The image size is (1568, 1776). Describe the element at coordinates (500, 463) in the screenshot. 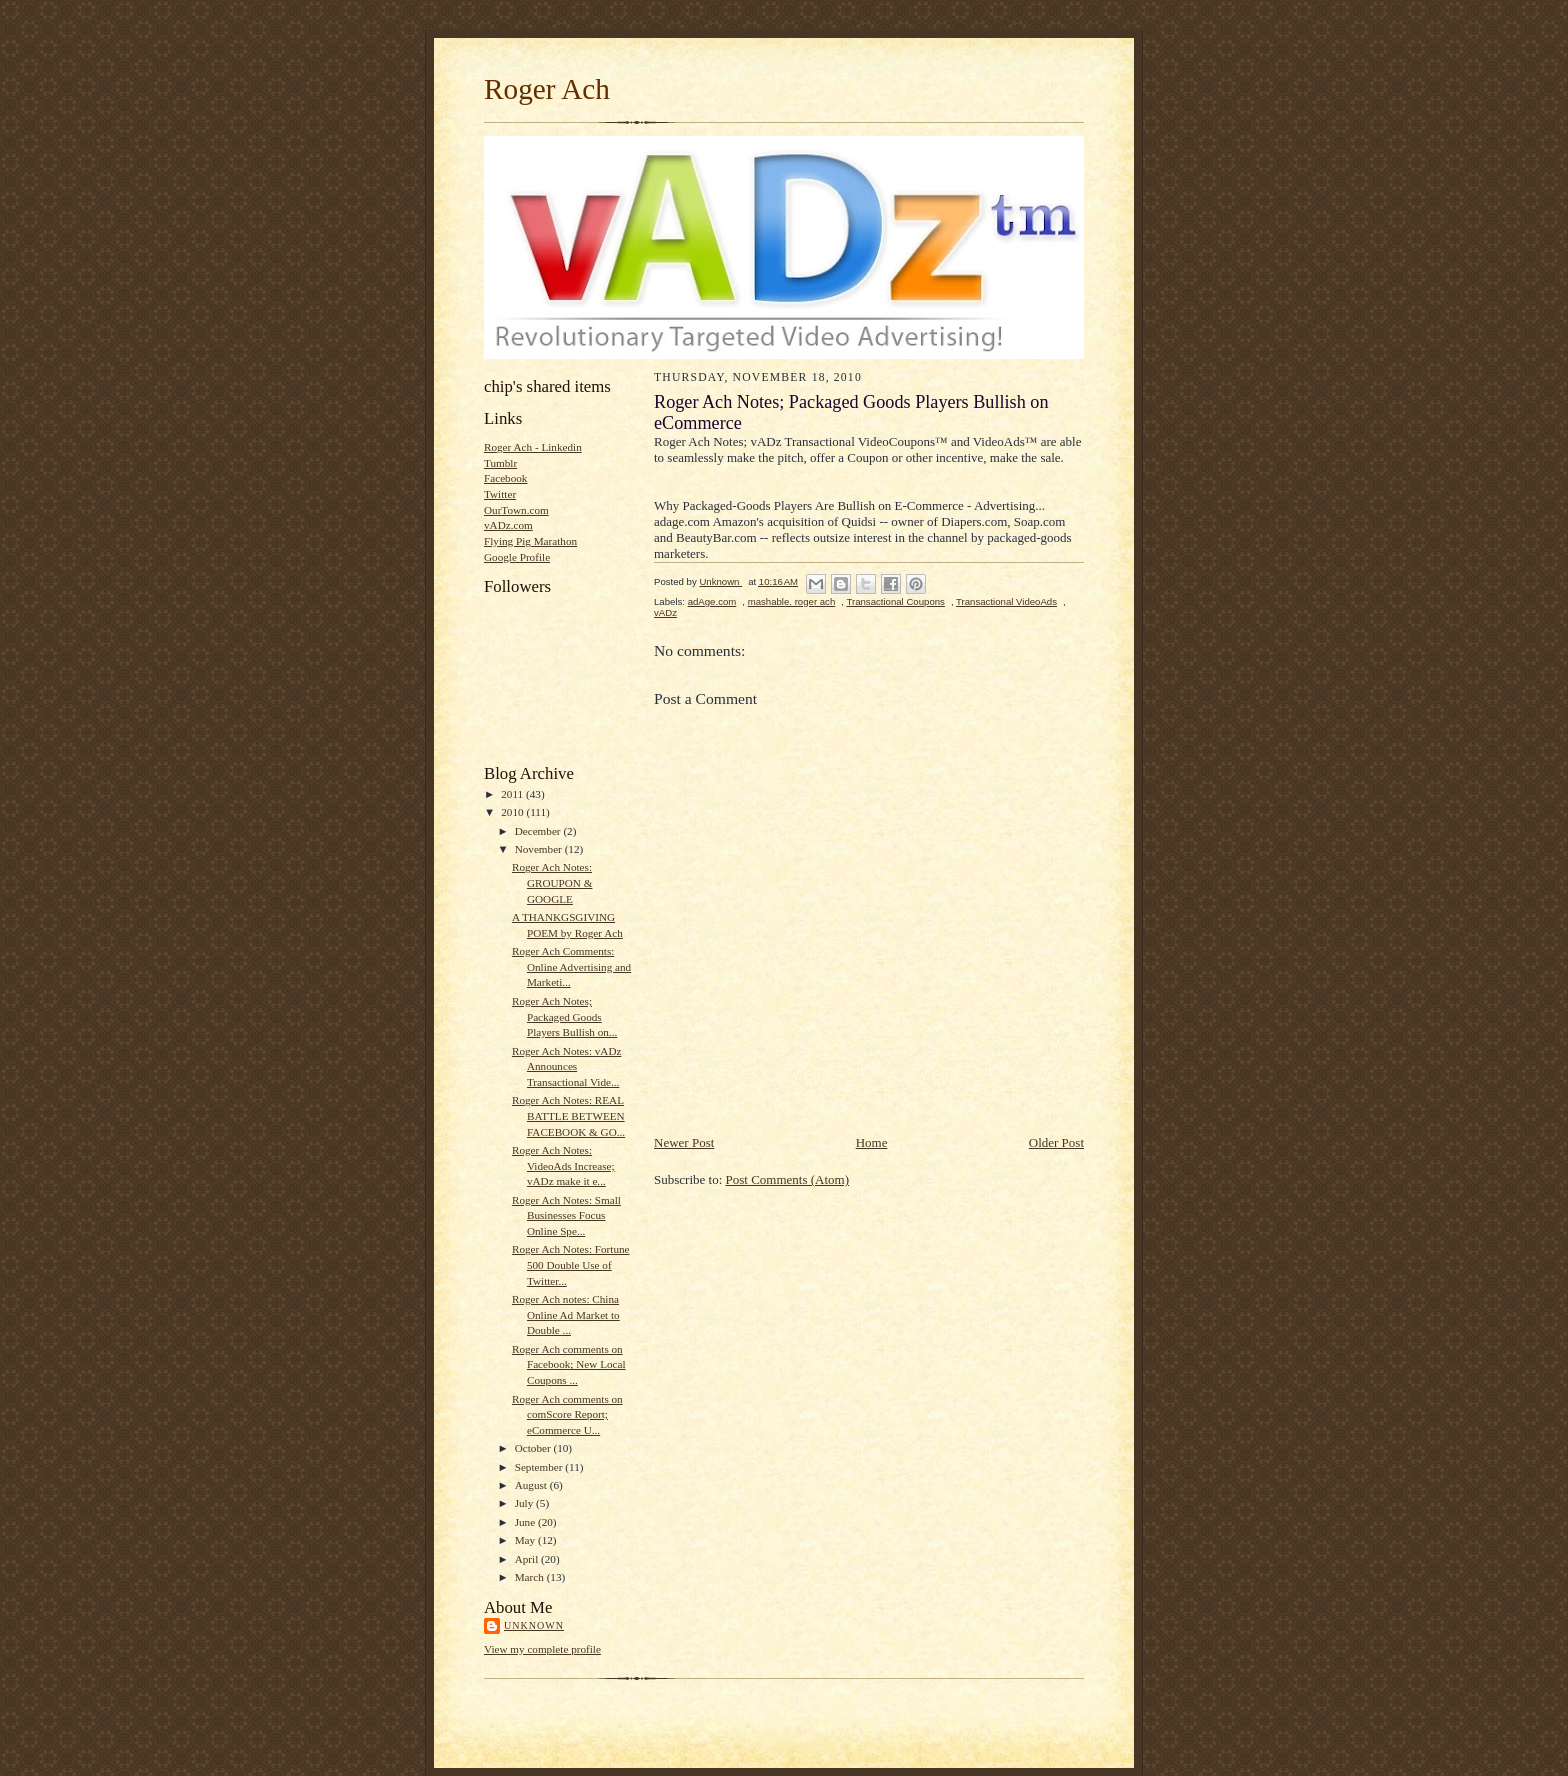

I see `Tumblr` at that location.